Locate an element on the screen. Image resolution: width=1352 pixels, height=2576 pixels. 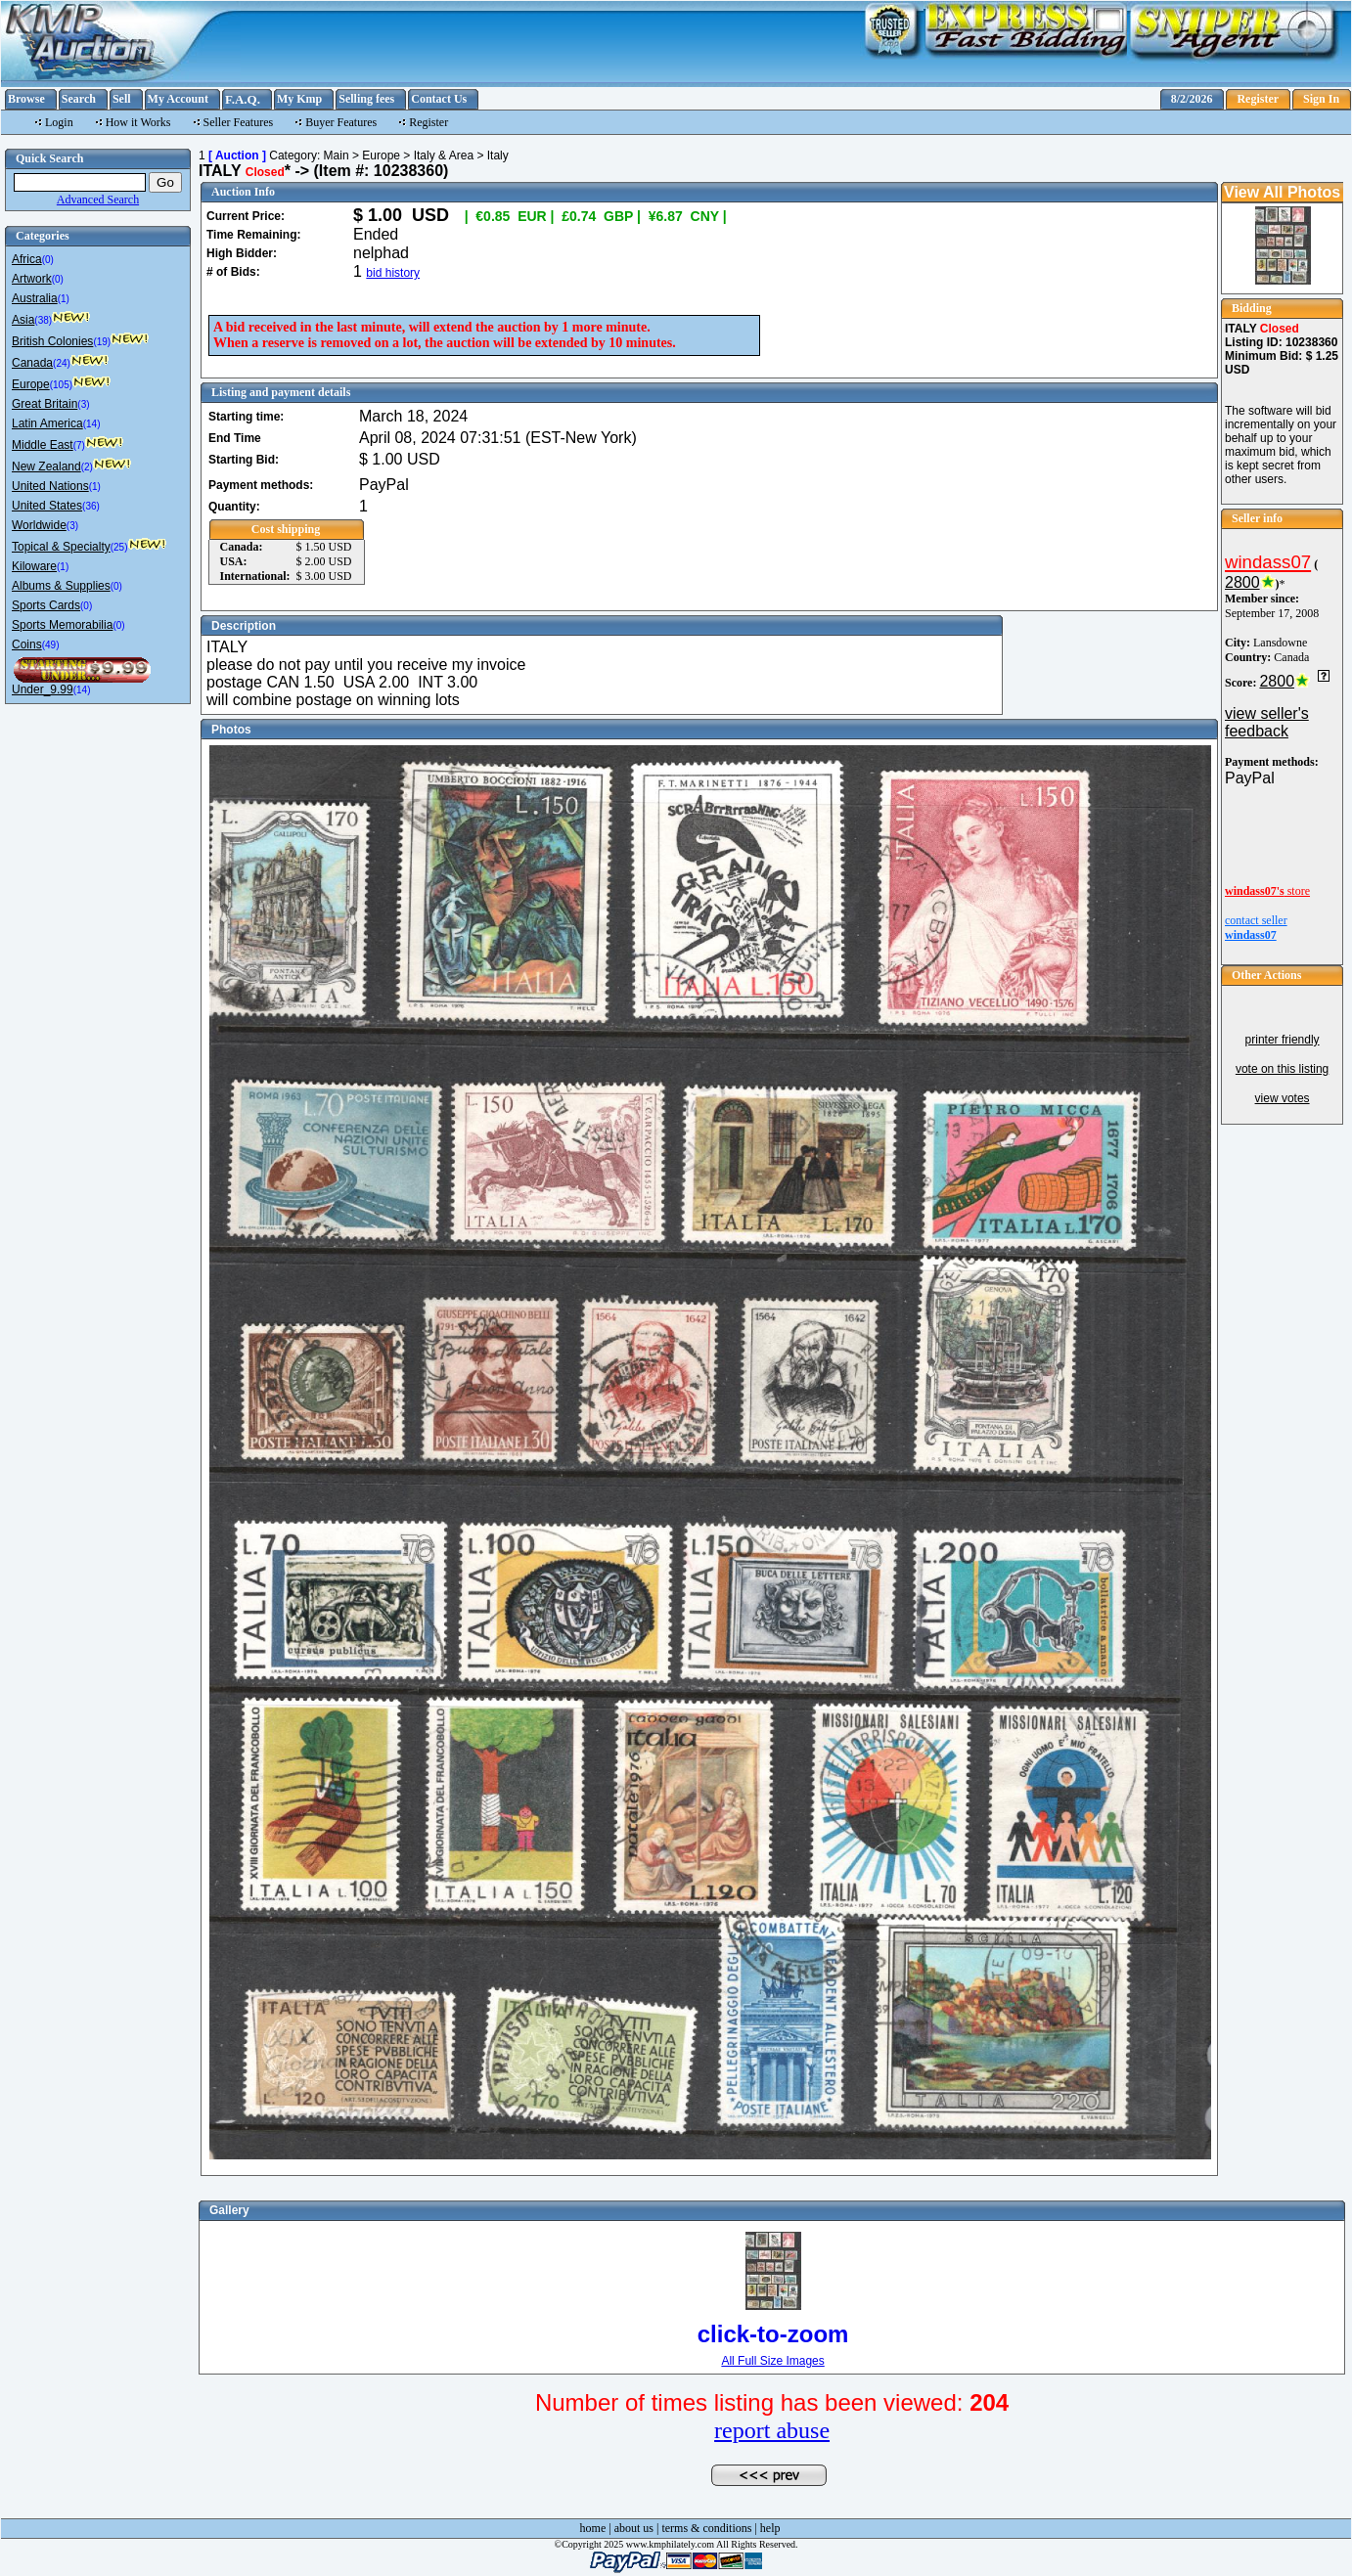
(0) is located at coordinates (48, 259).